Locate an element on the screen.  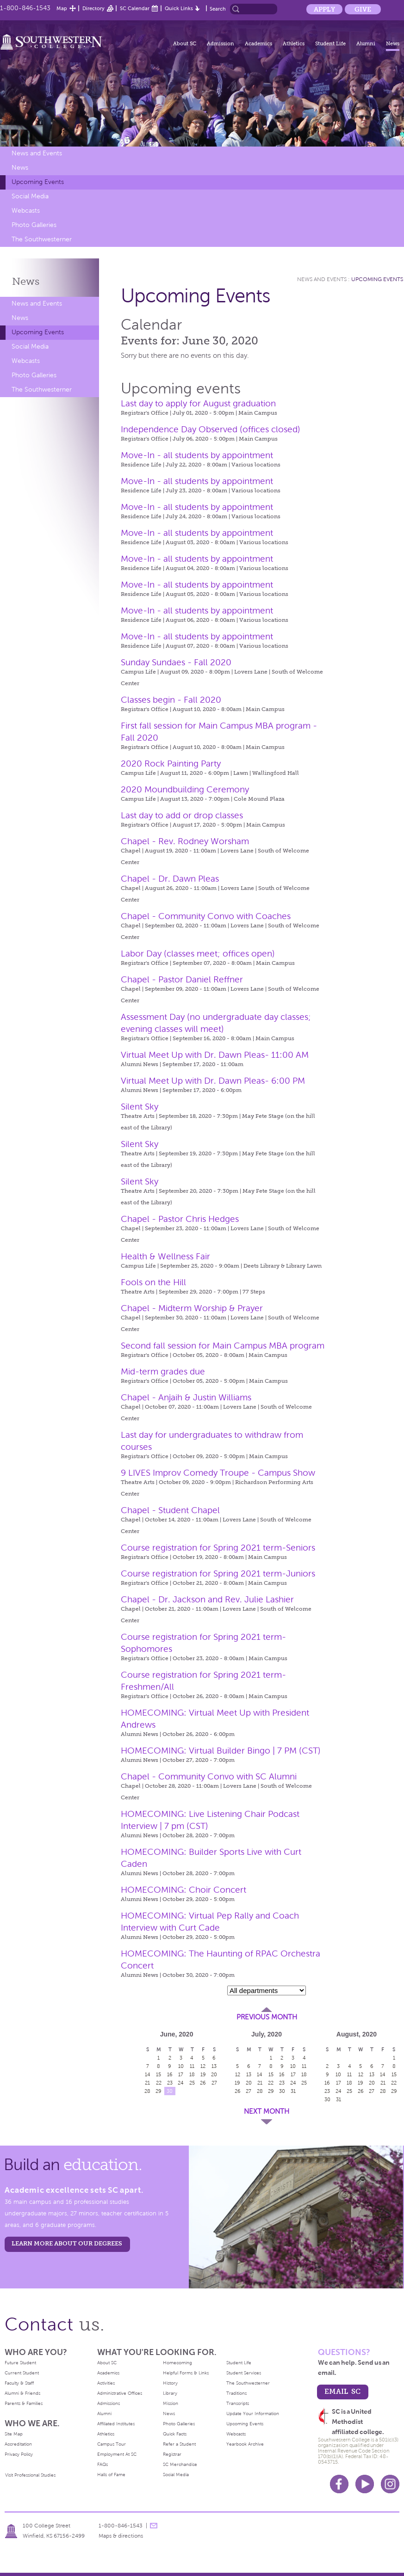
Virtual Meet Up with Dr. Dawn Pleas- 11:00 AM is located at coordinates (215, 1055).